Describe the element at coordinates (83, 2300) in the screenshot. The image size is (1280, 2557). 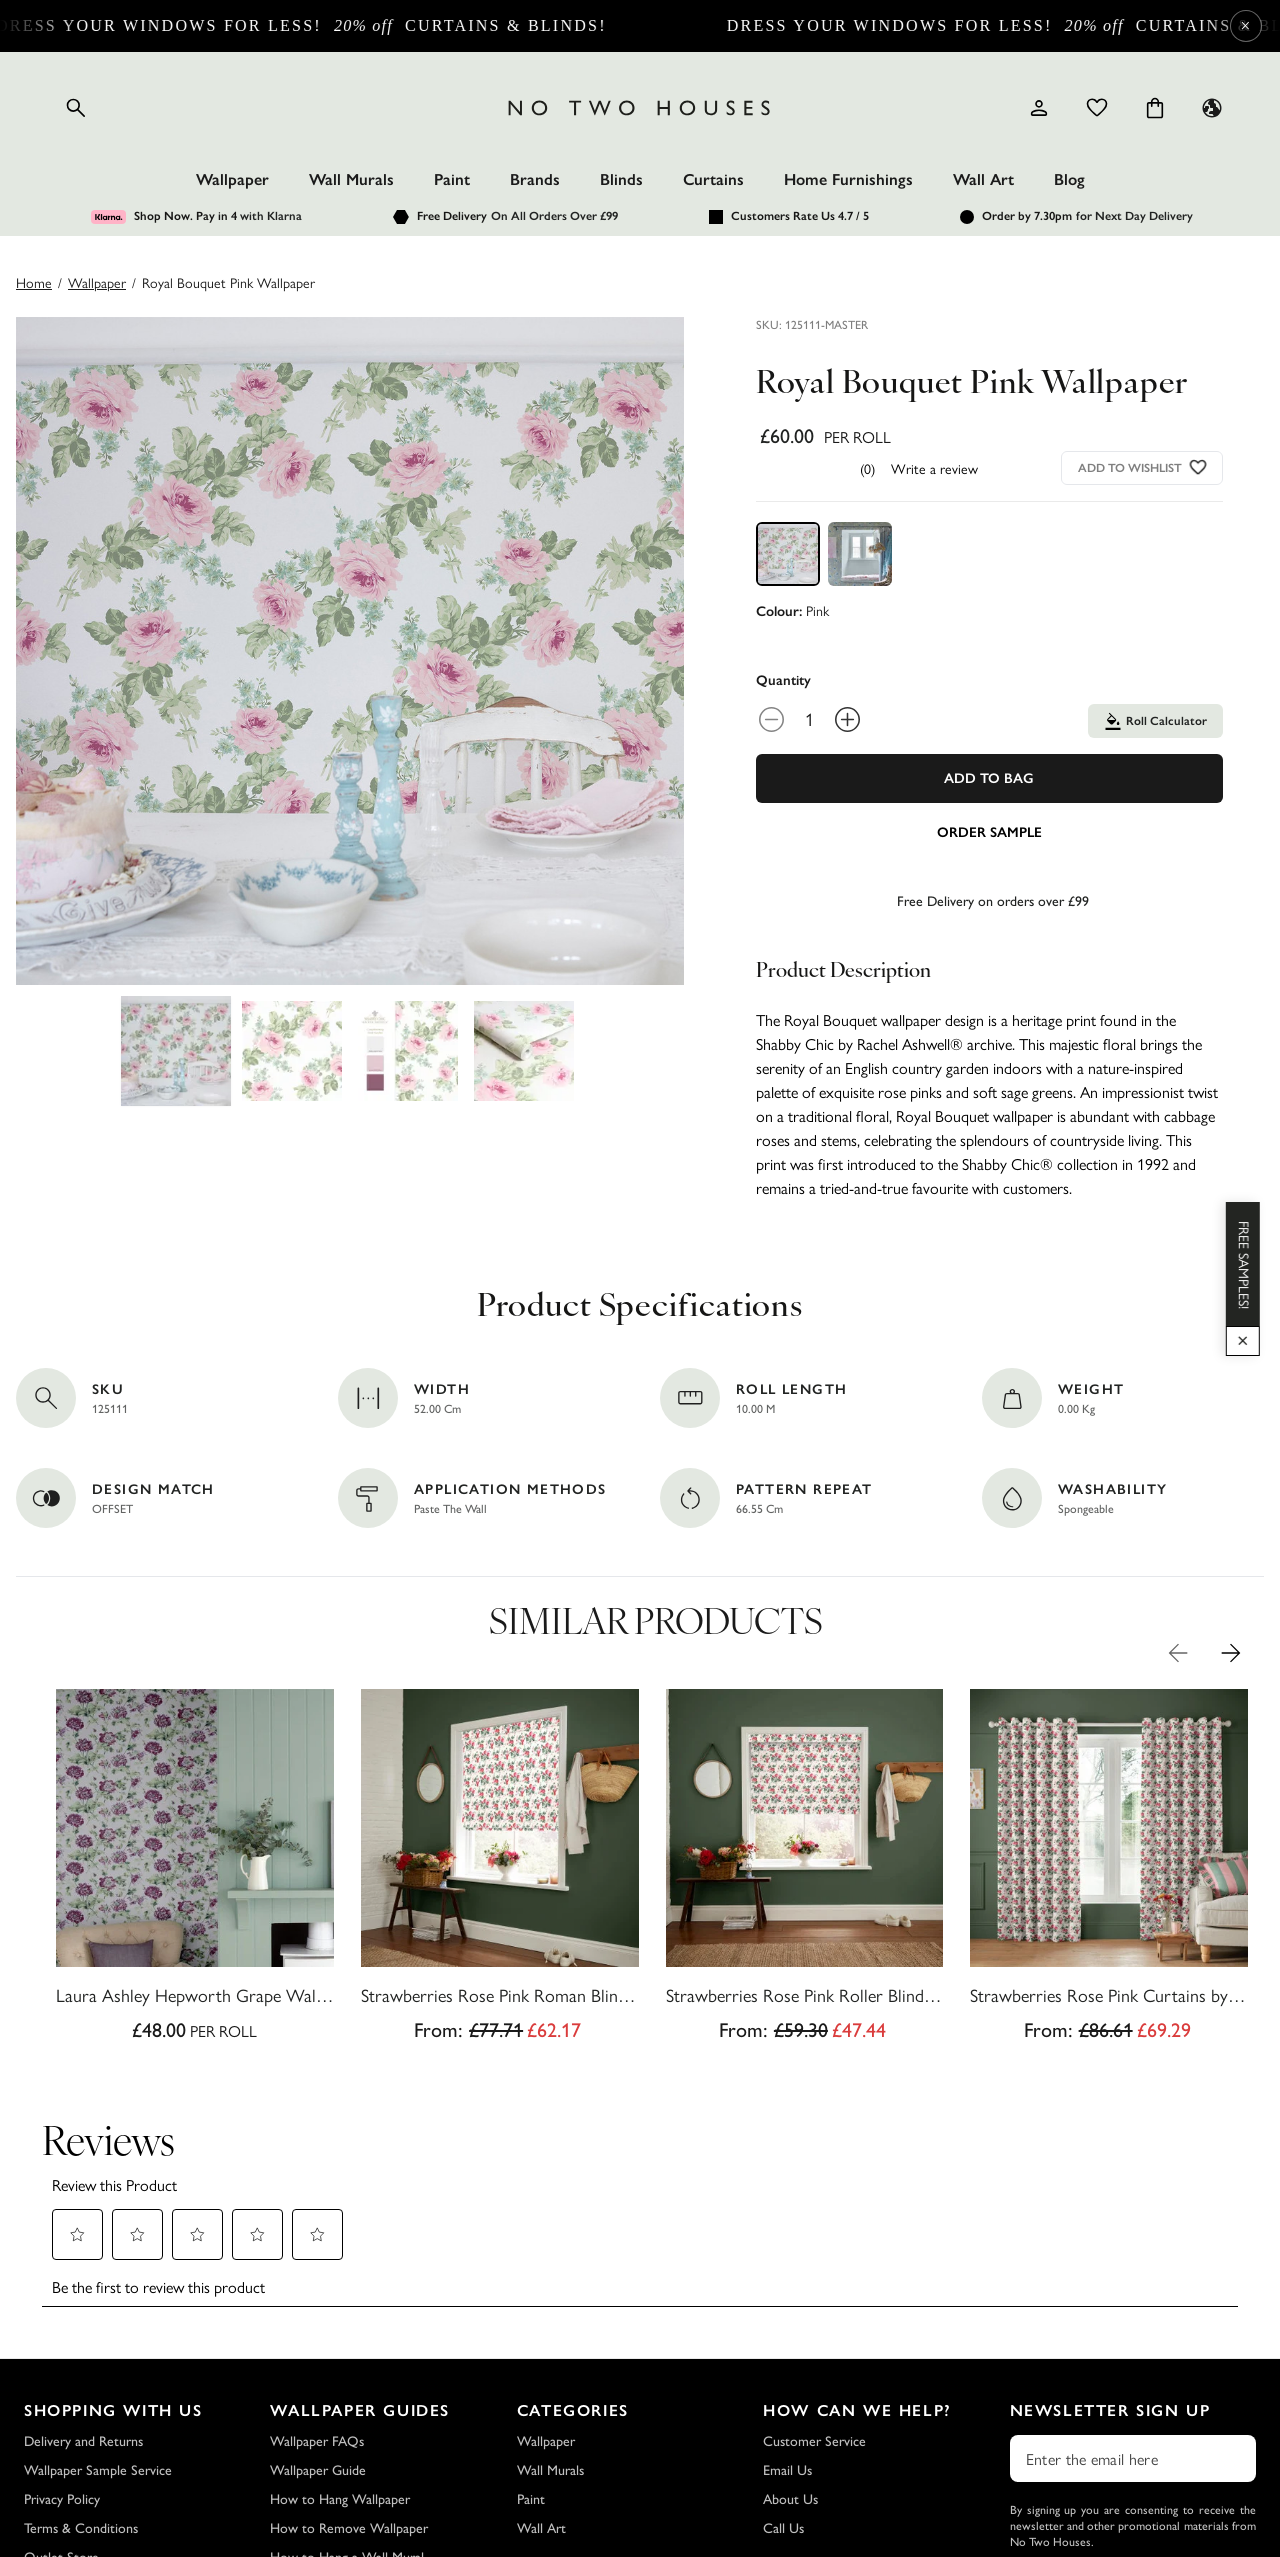
I see `Delivery and Returns` at that location.